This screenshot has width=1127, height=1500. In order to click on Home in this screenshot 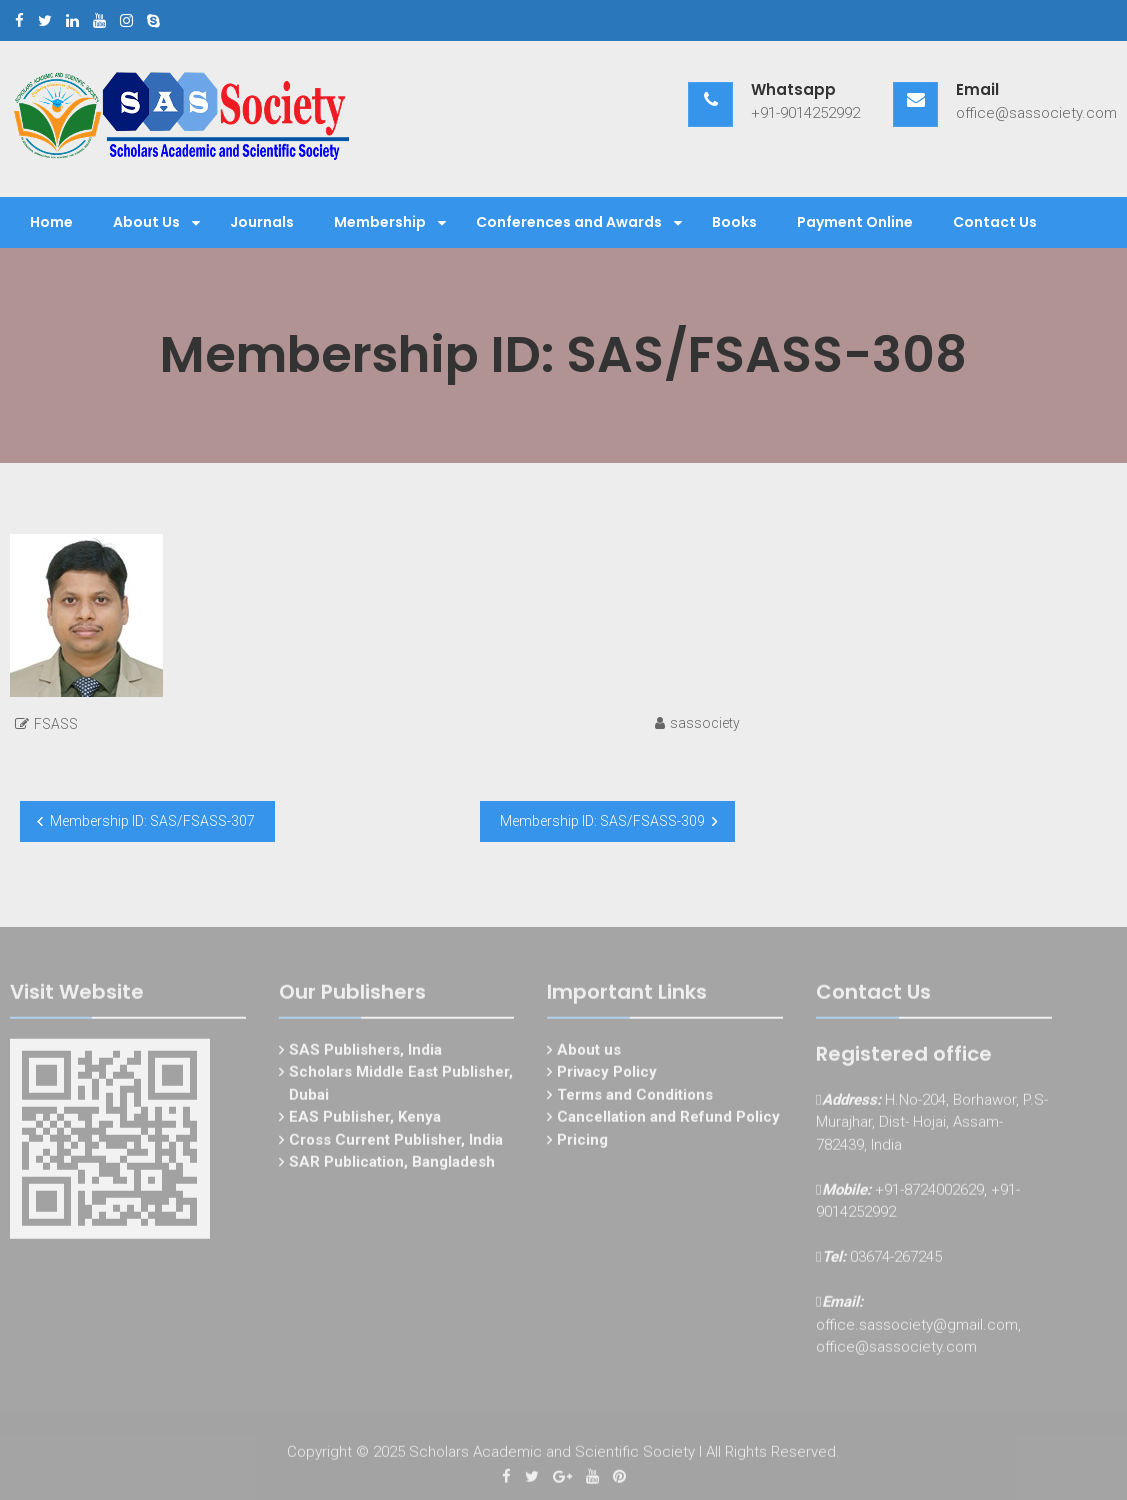, I will do `click(51, 222)`.